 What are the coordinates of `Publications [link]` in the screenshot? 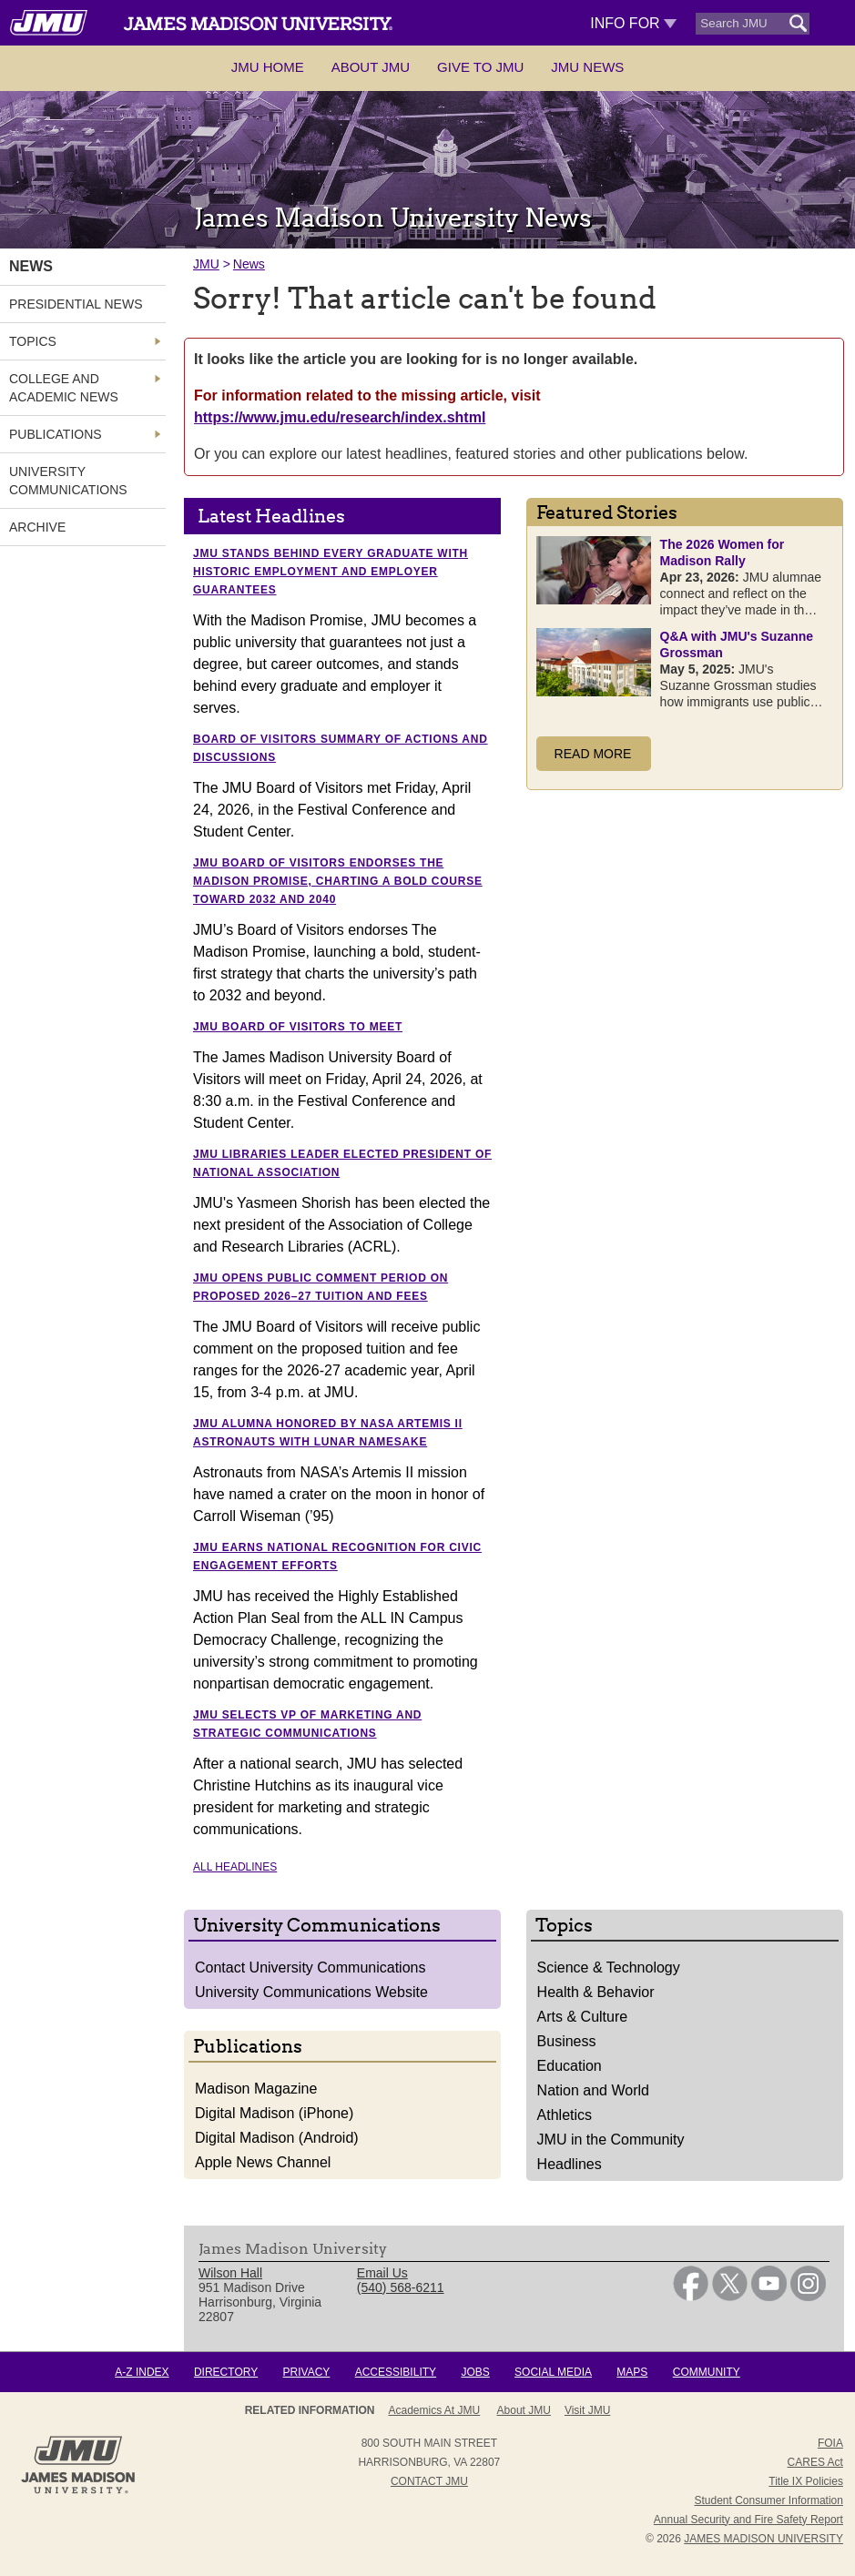 It's located at (55, 434).